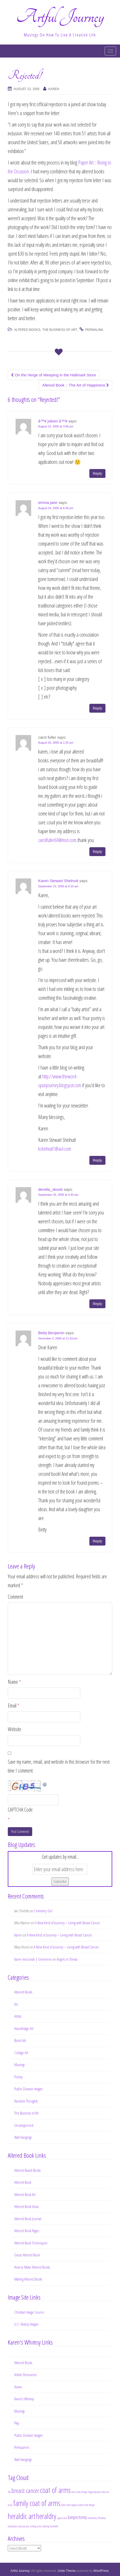 This screenshot has width=120, height=2576. Describe the element at coordinates (77, 2517) in the screenshot. I see `lumpectomy [lumpectomy (2 items)]` at that location.